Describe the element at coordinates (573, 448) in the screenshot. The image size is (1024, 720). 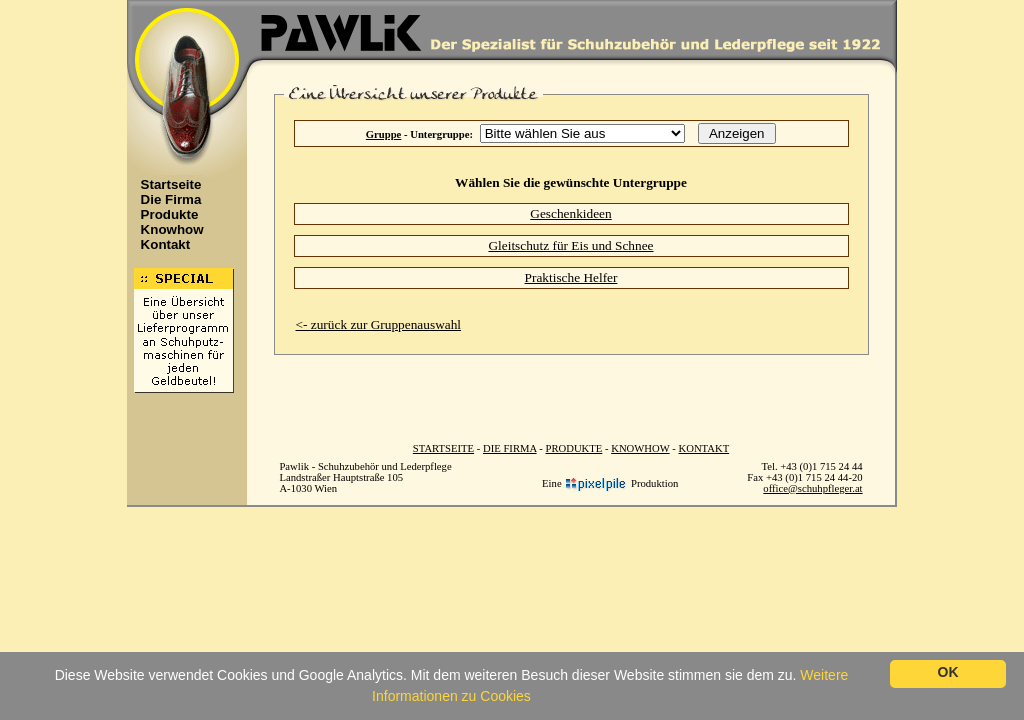
I see `PRODUKTE` at that location.